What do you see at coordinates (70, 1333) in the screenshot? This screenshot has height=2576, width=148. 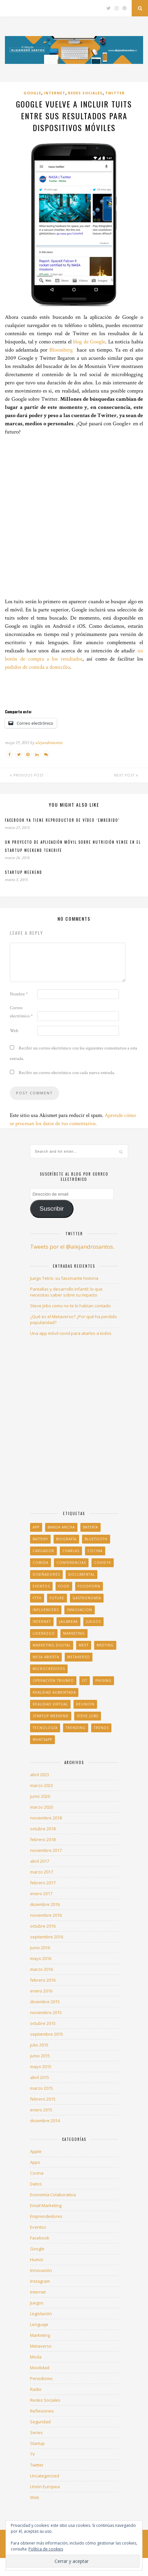 I see `Una app móvil covid para atarlos a todos` at bounding box center [70, 1333].